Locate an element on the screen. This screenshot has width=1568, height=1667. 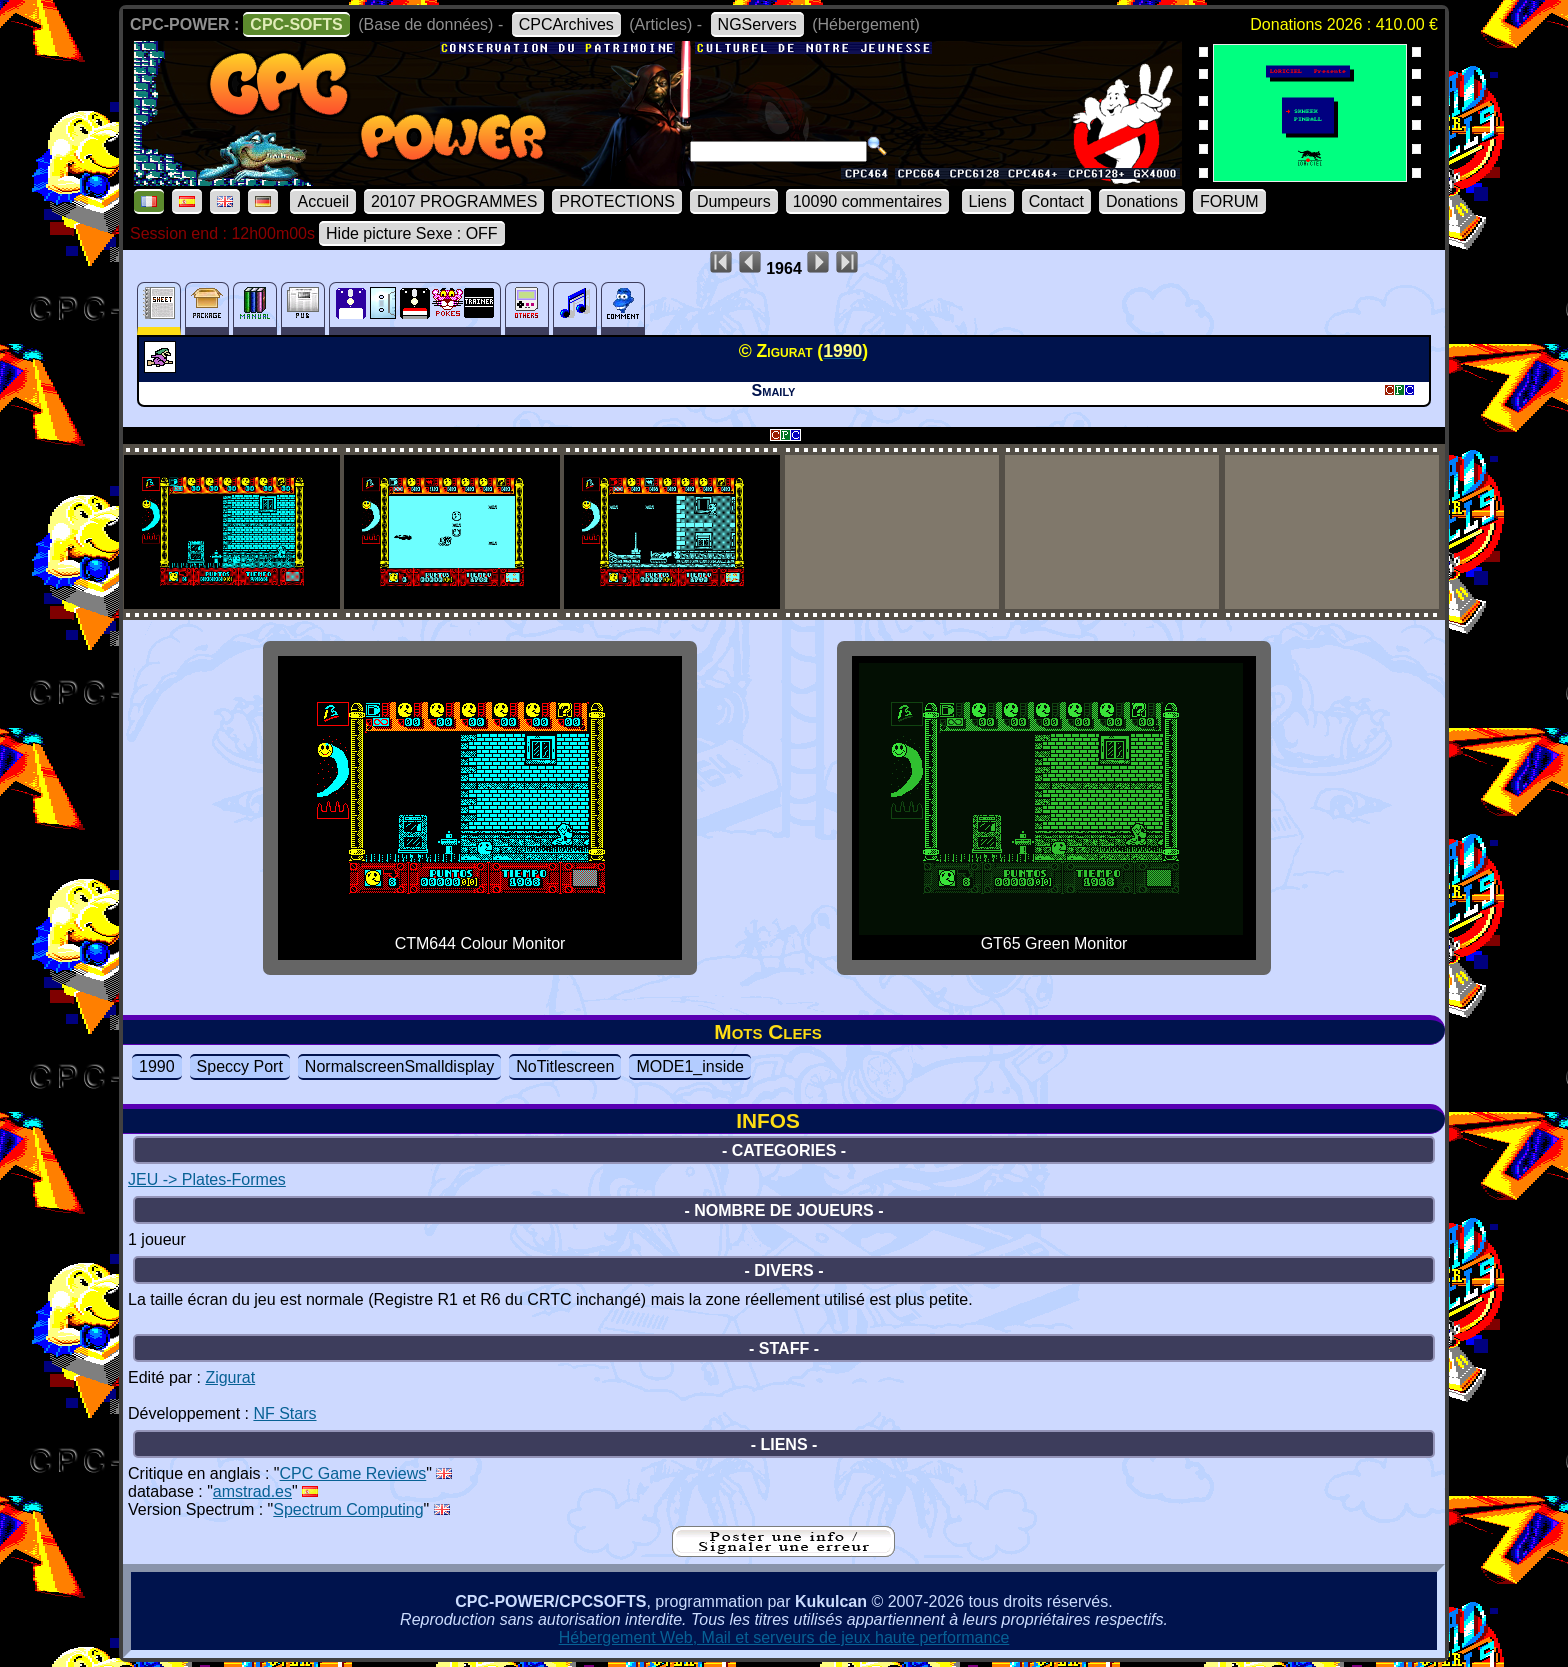
1990 is located at coordinates (157, 1066).